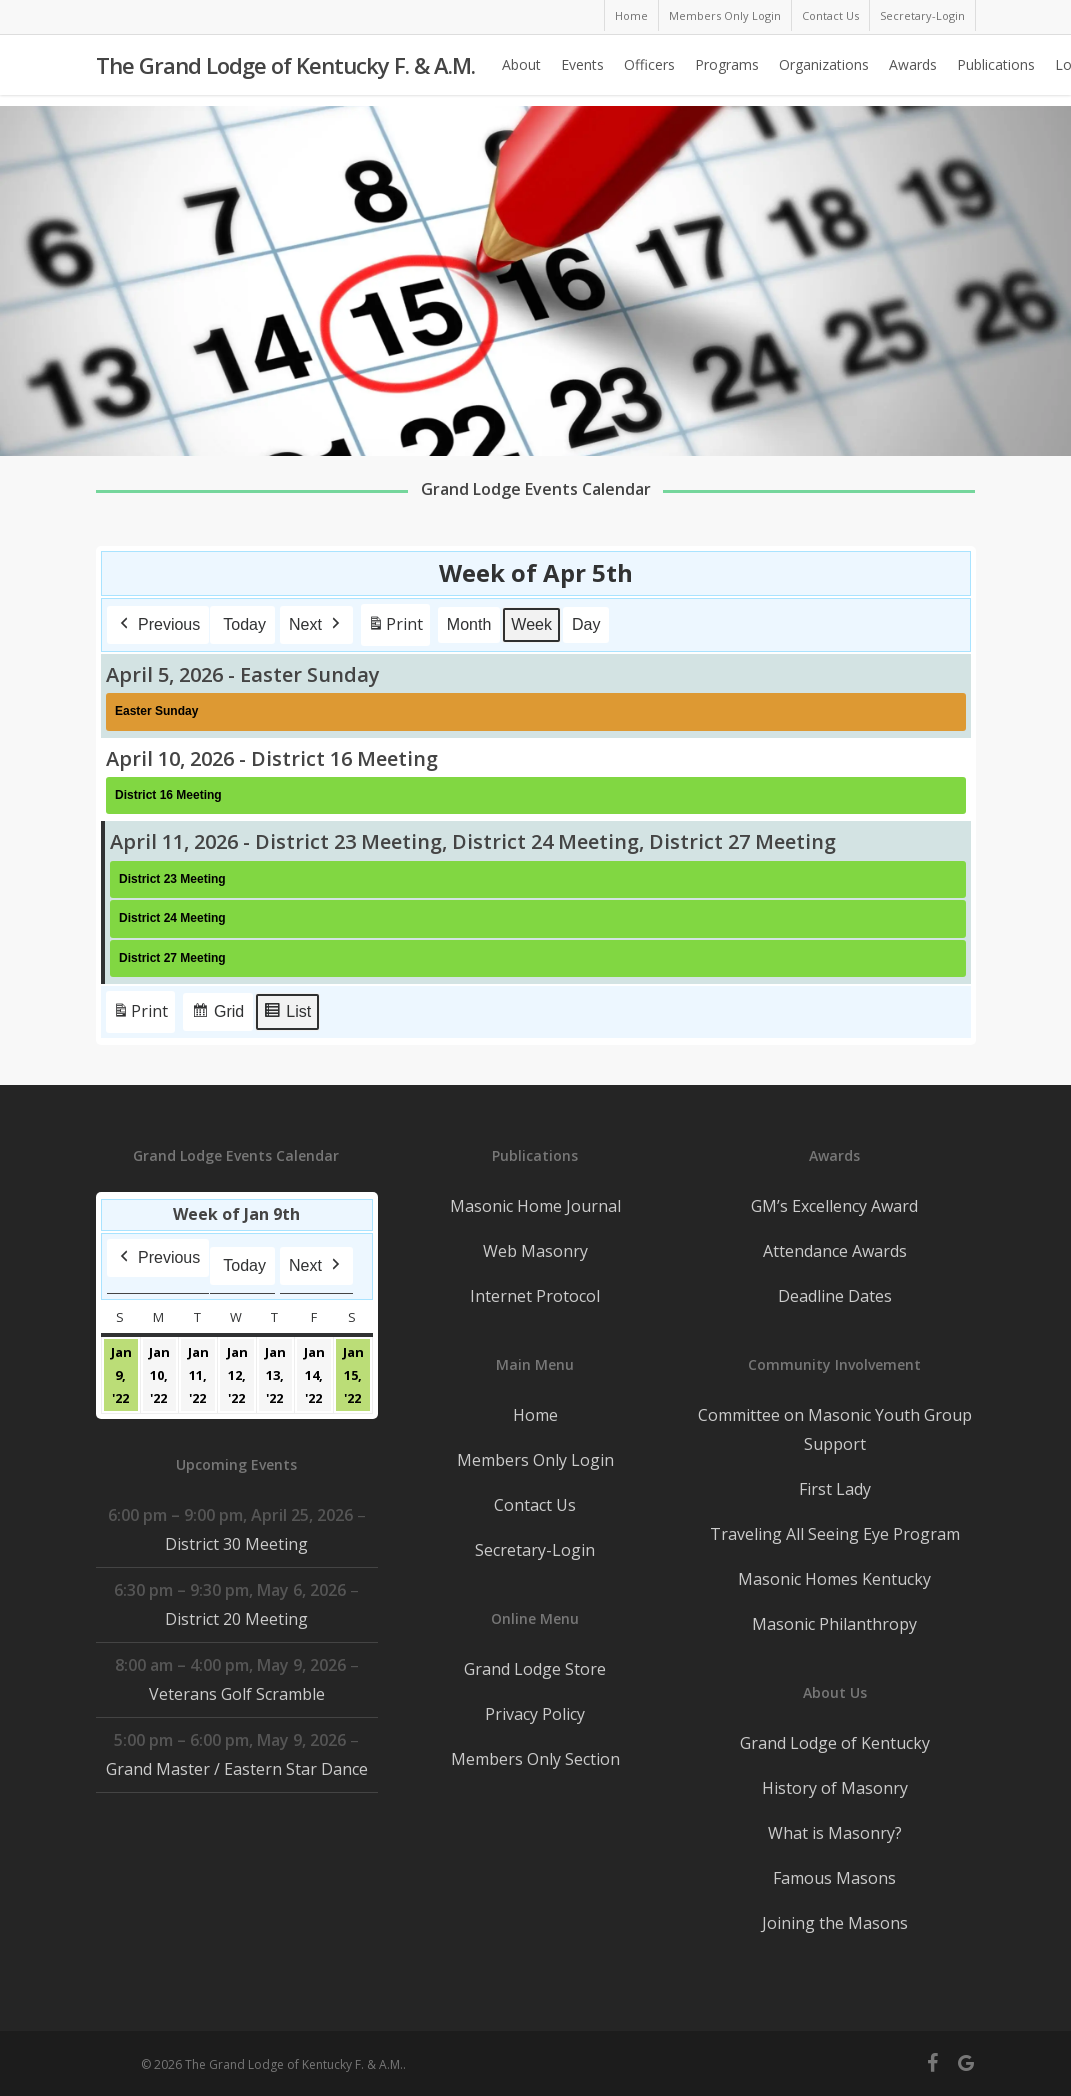 This screenshot has height=2096, width=1071. What do you see at coordinates (395, 628) in the screenshot?
I see `Print` at bounding box center [395, 628].